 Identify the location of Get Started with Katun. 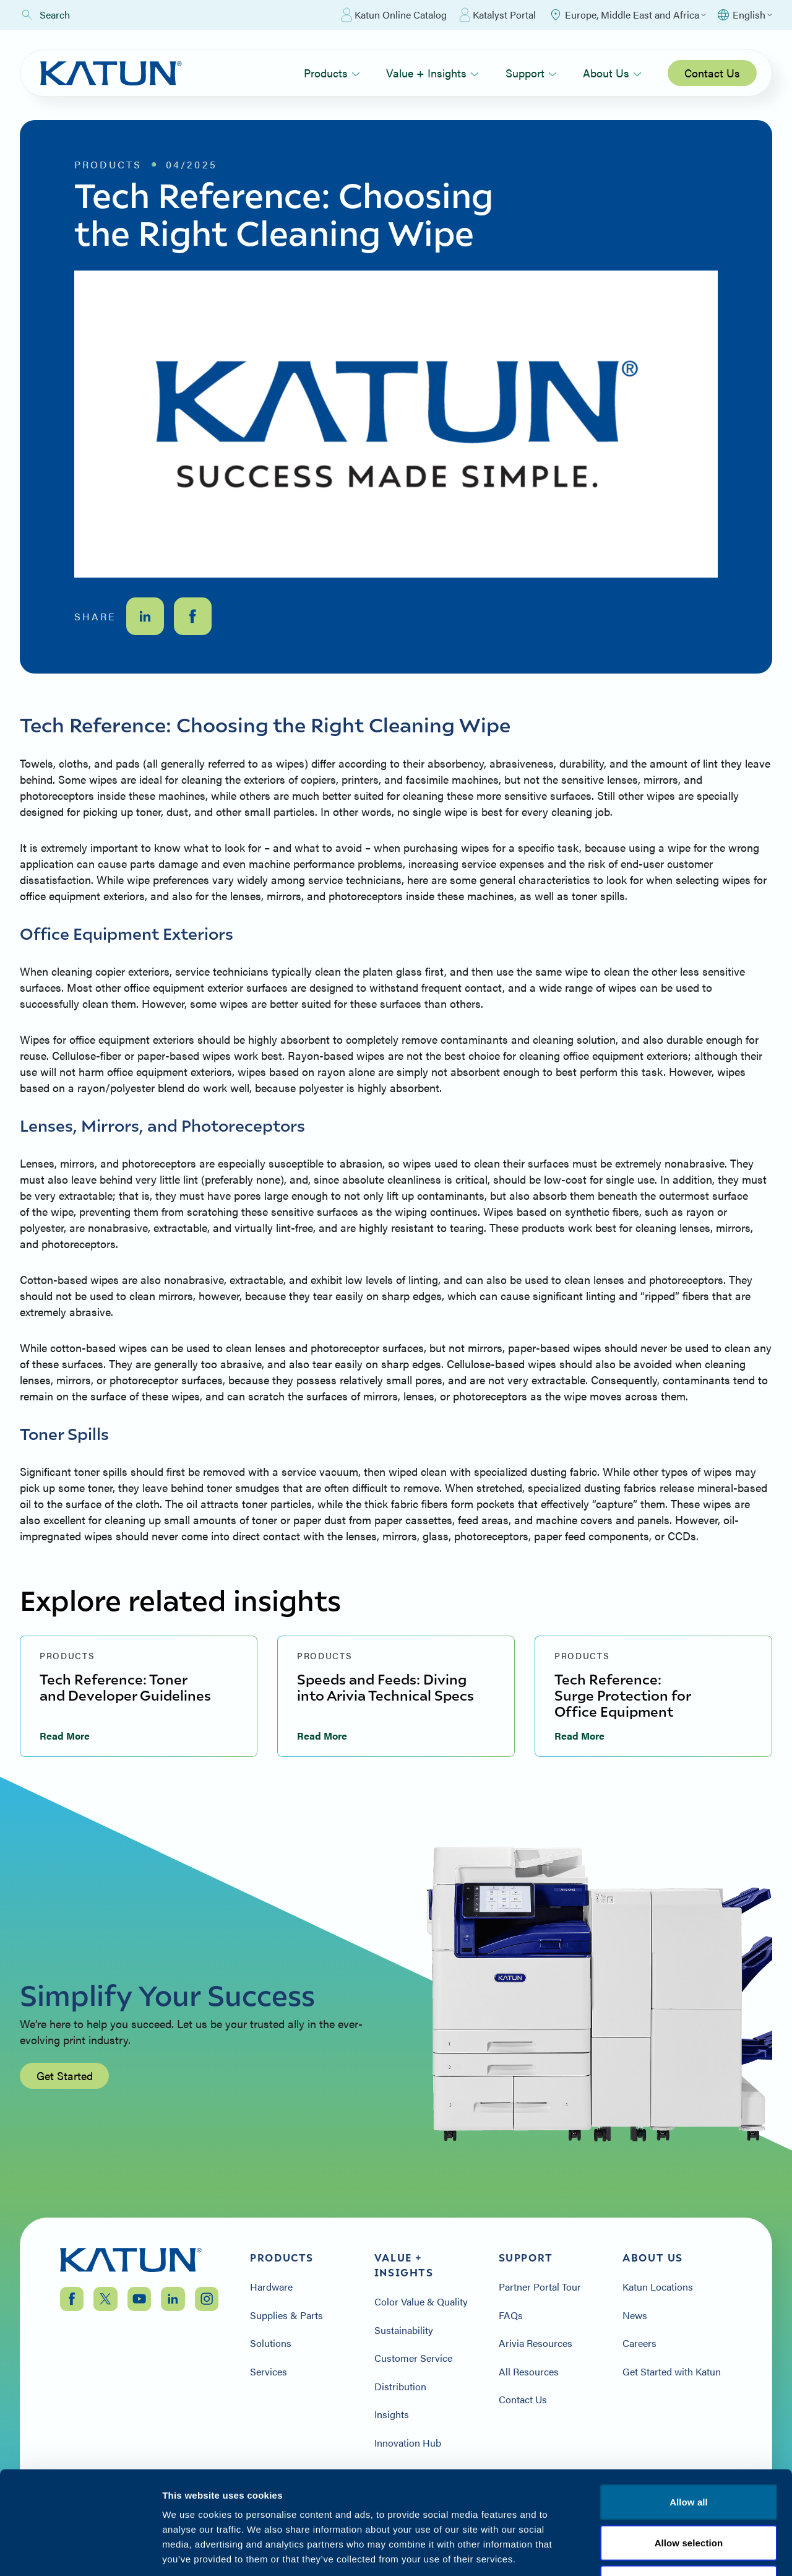
(671, 2372).